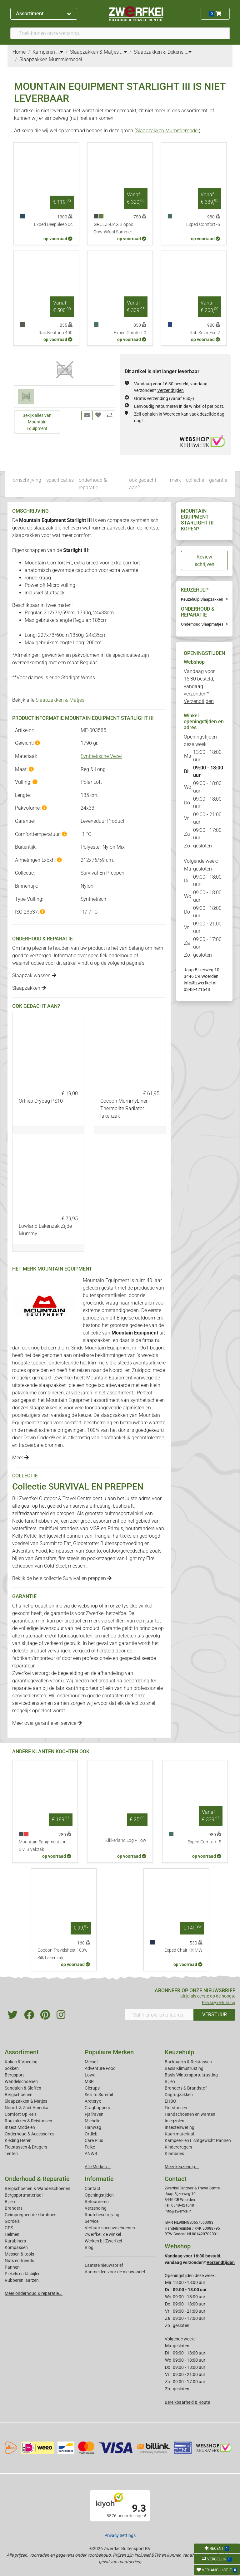  Describe the element at coordinates (110, 2227) in the screenshot. I see `Verhuur sneeuwschoenen` at that location.